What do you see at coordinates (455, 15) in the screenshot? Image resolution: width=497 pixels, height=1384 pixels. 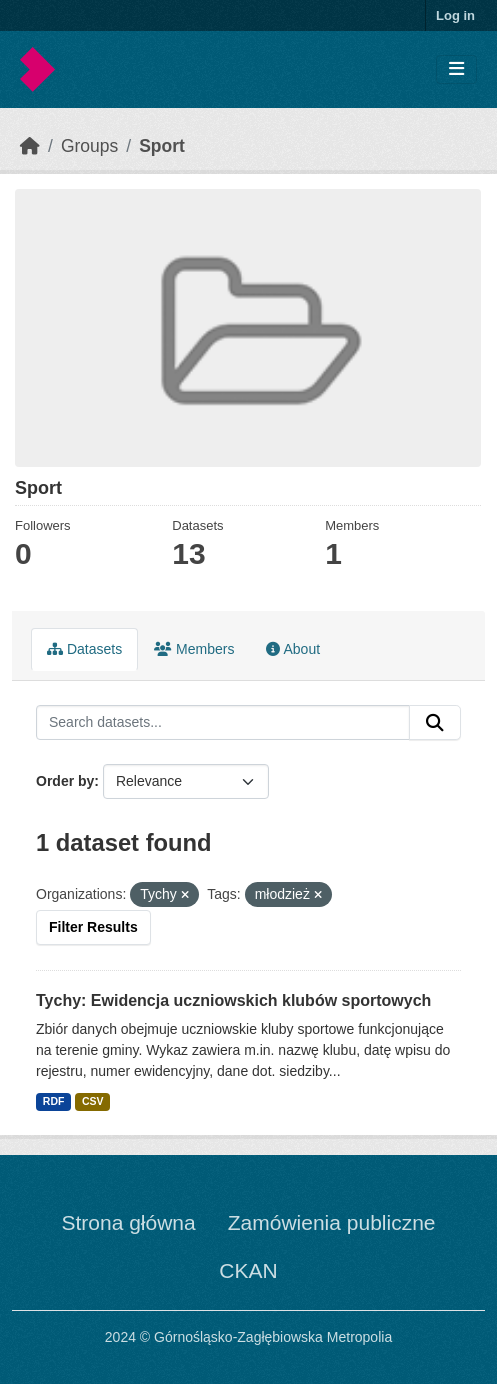 I see `Log in` at bounding box center [455, 15].